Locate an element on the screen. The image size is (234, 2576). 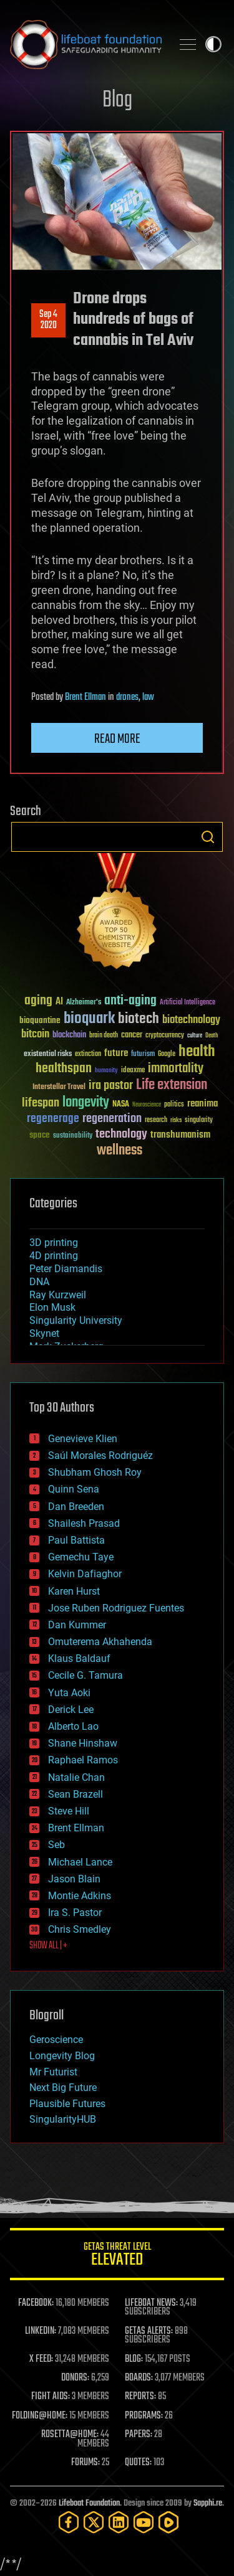
Chris Smedley is located at coordinates (79, 1929).